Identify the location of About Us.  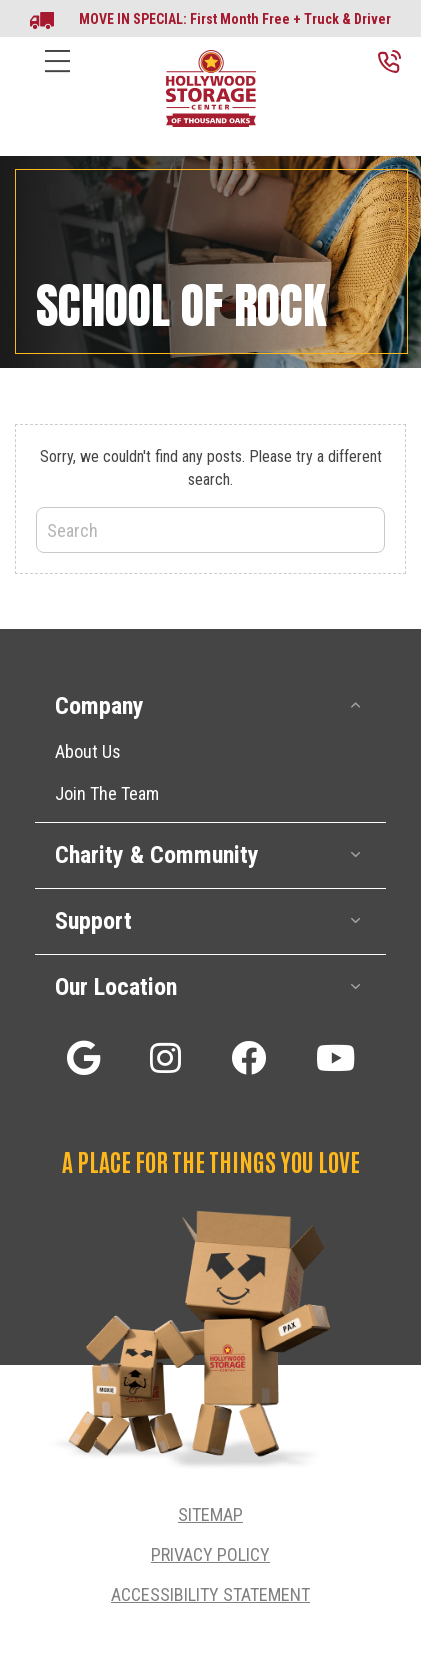
(88, 751).